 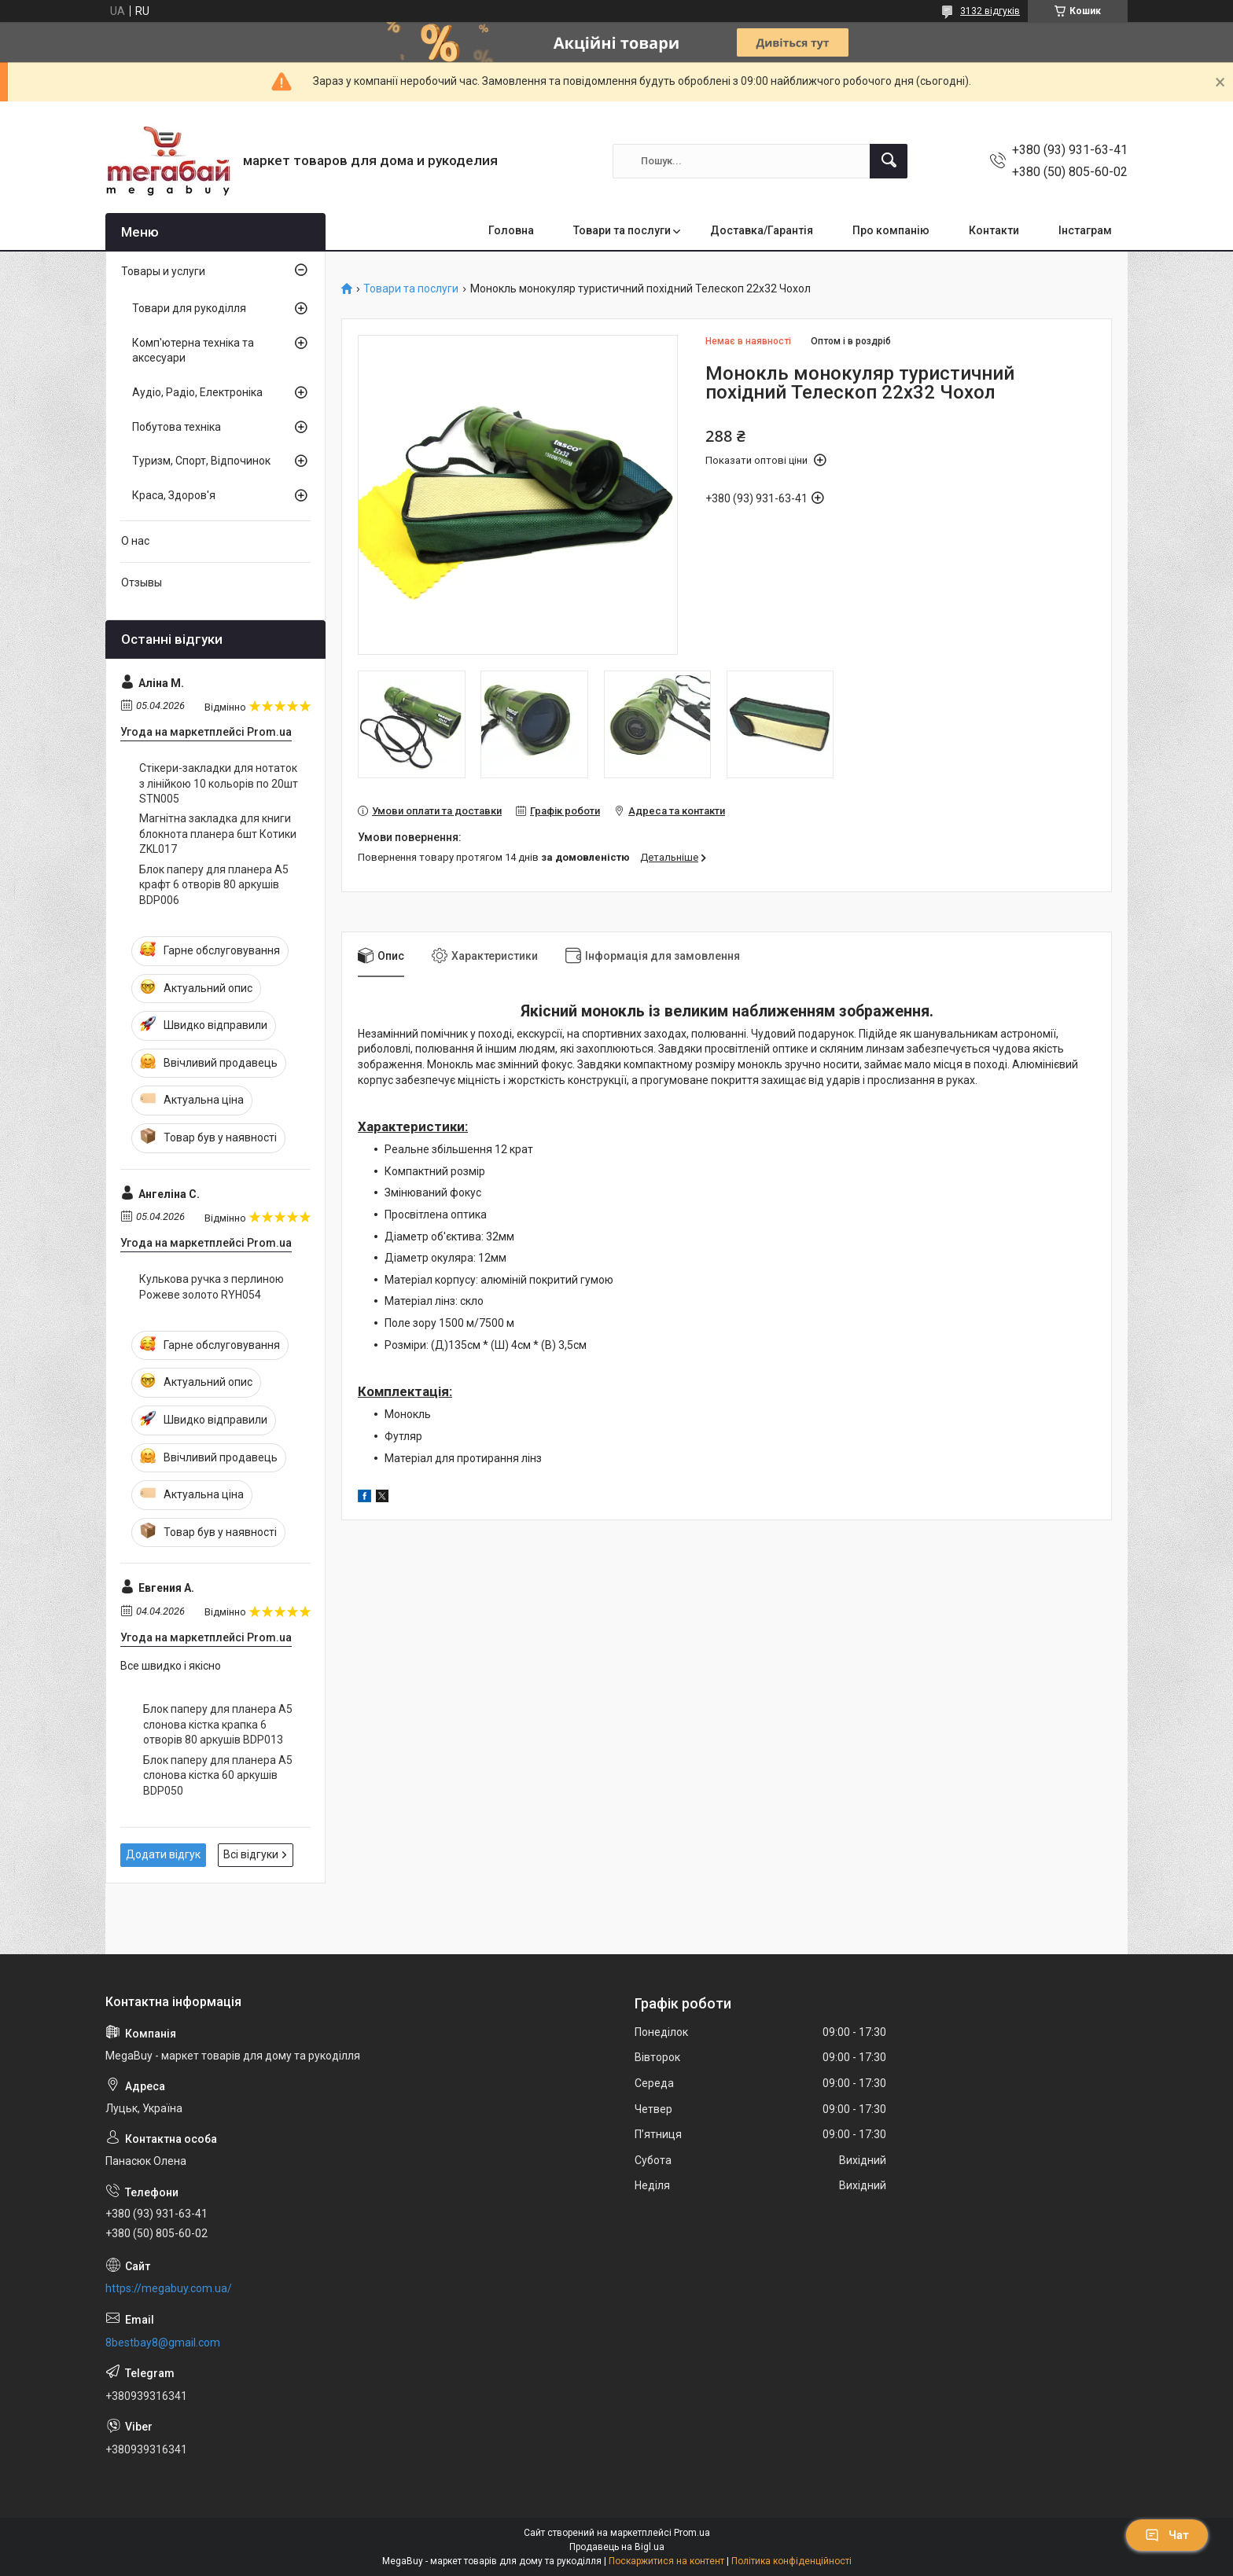 I want to click on Побутова техніка, so click(x=176, y=427).